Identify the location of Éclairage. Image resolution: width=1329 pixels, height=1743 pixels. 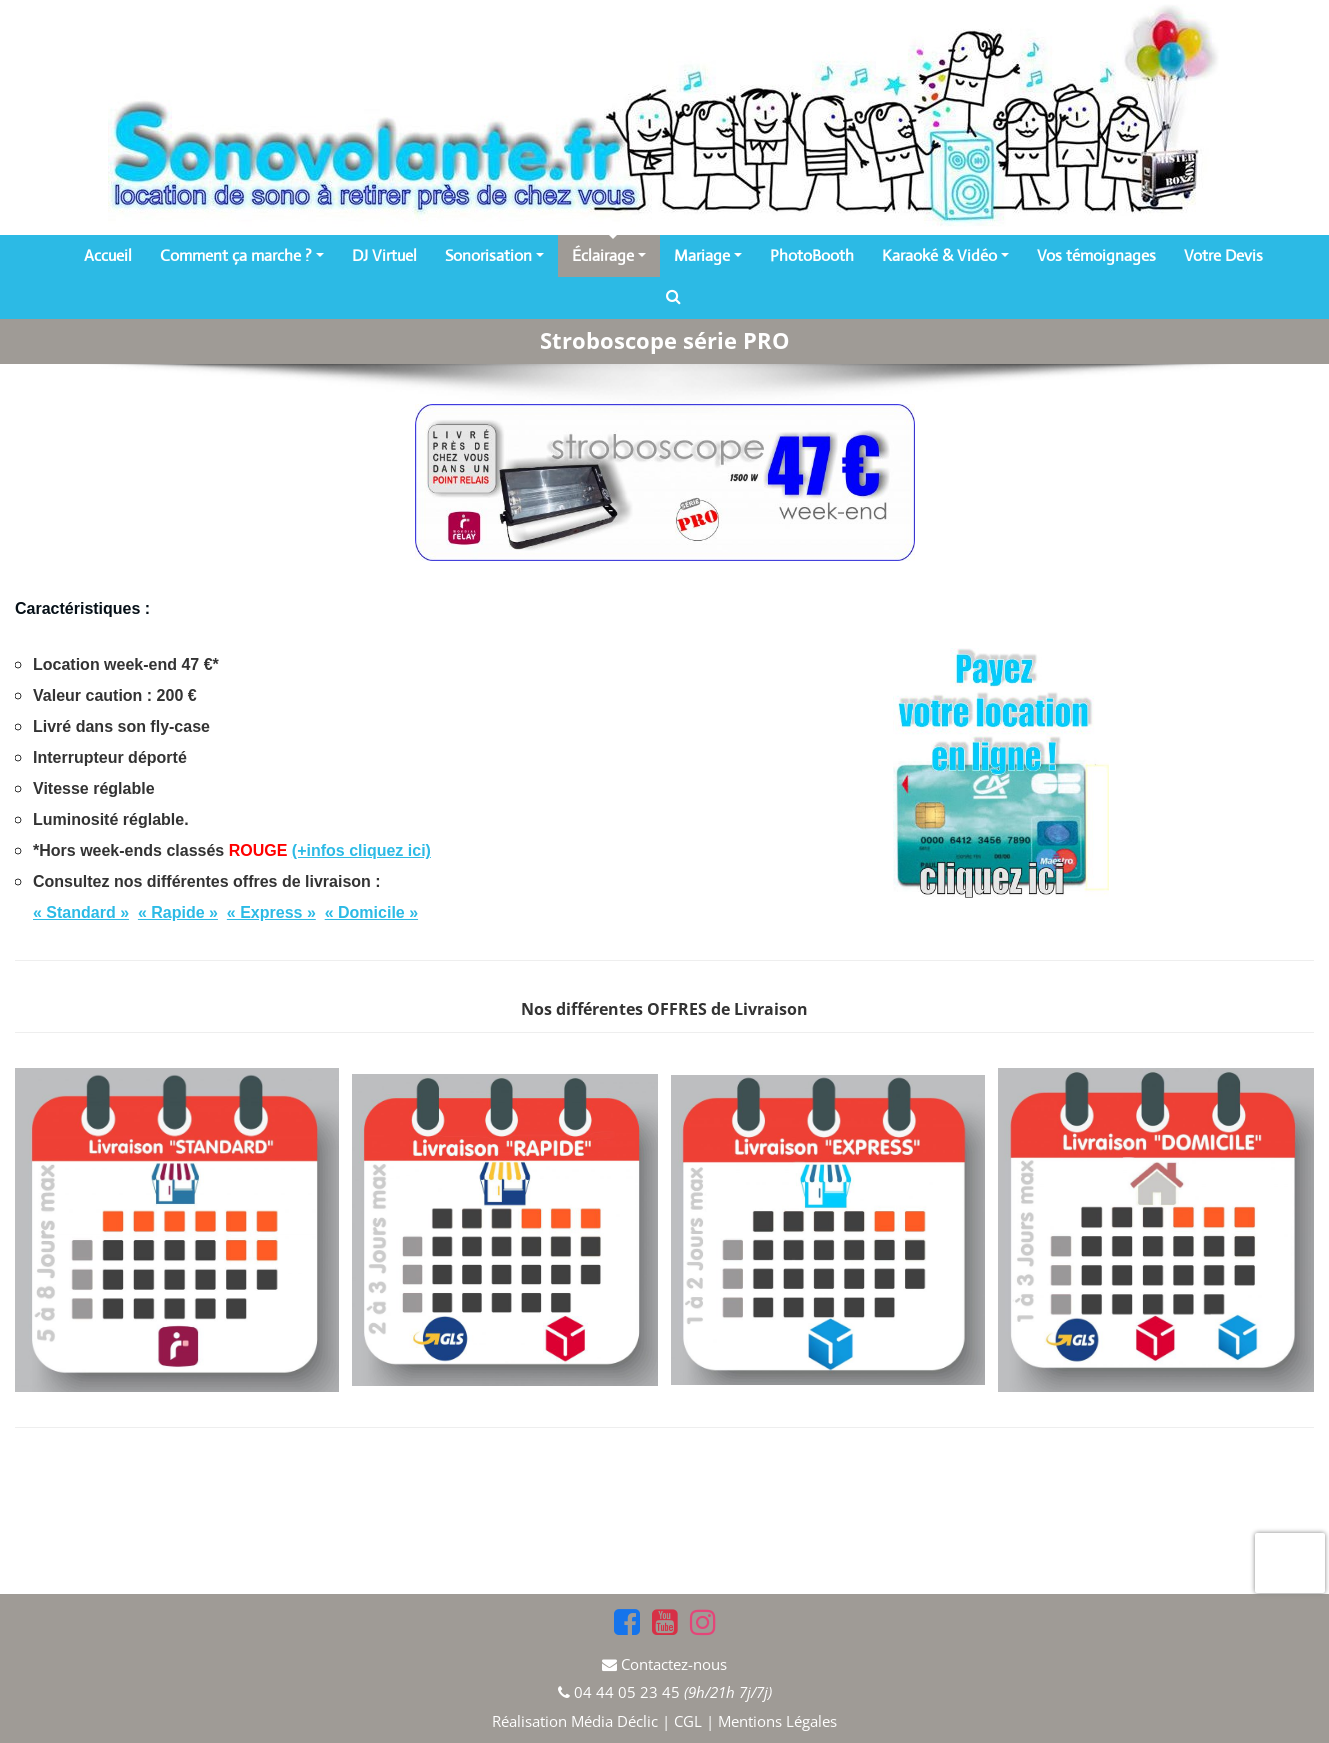
(609, 255).